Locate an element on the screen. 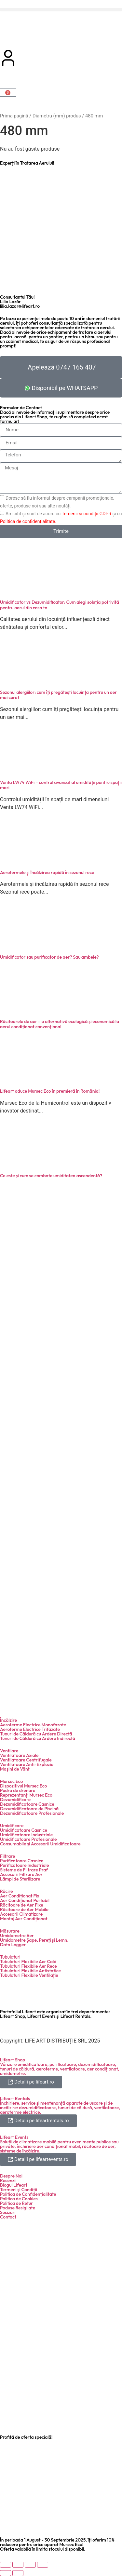 The height and width of the screenshot is (2576, 122). Umidificatoare Profesionale is located at coordinates (28, 1839).